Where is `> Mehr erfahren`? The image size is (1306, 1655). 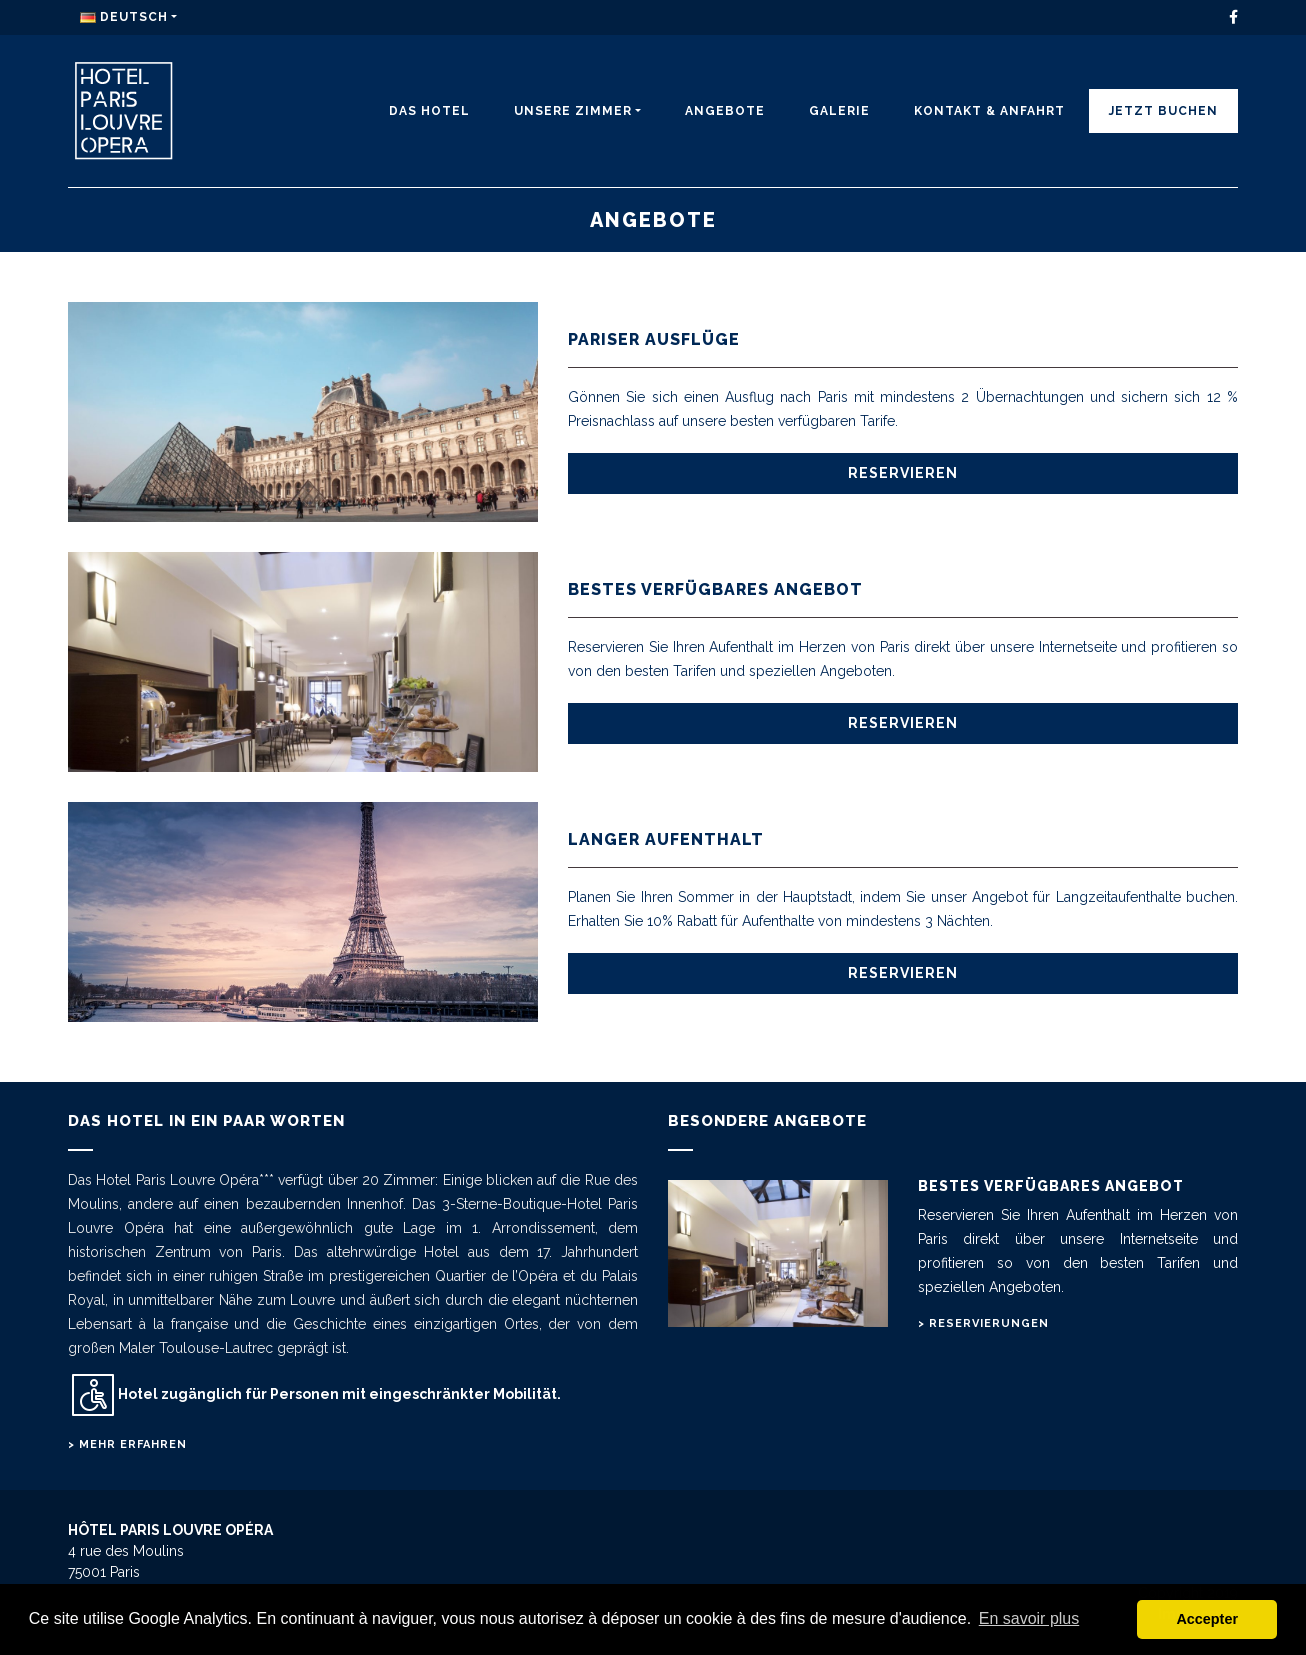 > Mehr erfahren is located at coordinates (127, 1444).